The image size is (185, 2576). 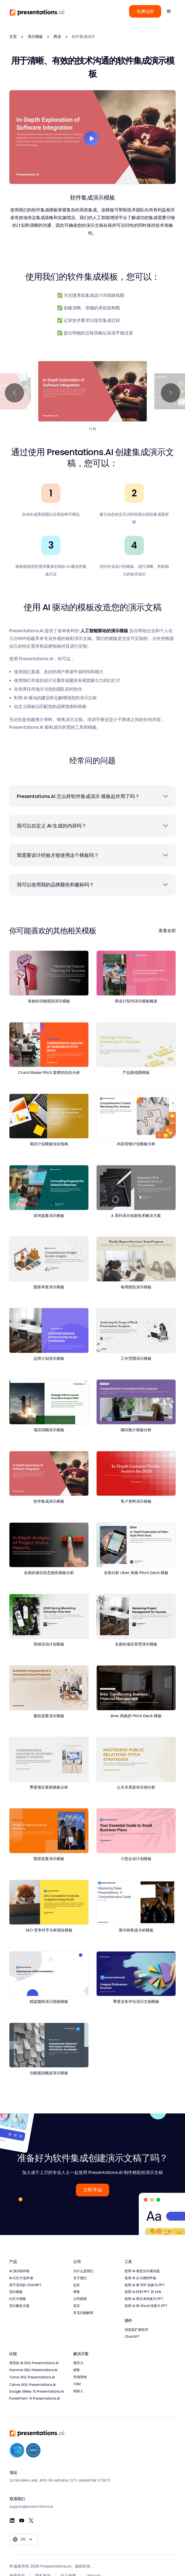 I want to click on AI 演示制作器, so click(x=19, y=2271).